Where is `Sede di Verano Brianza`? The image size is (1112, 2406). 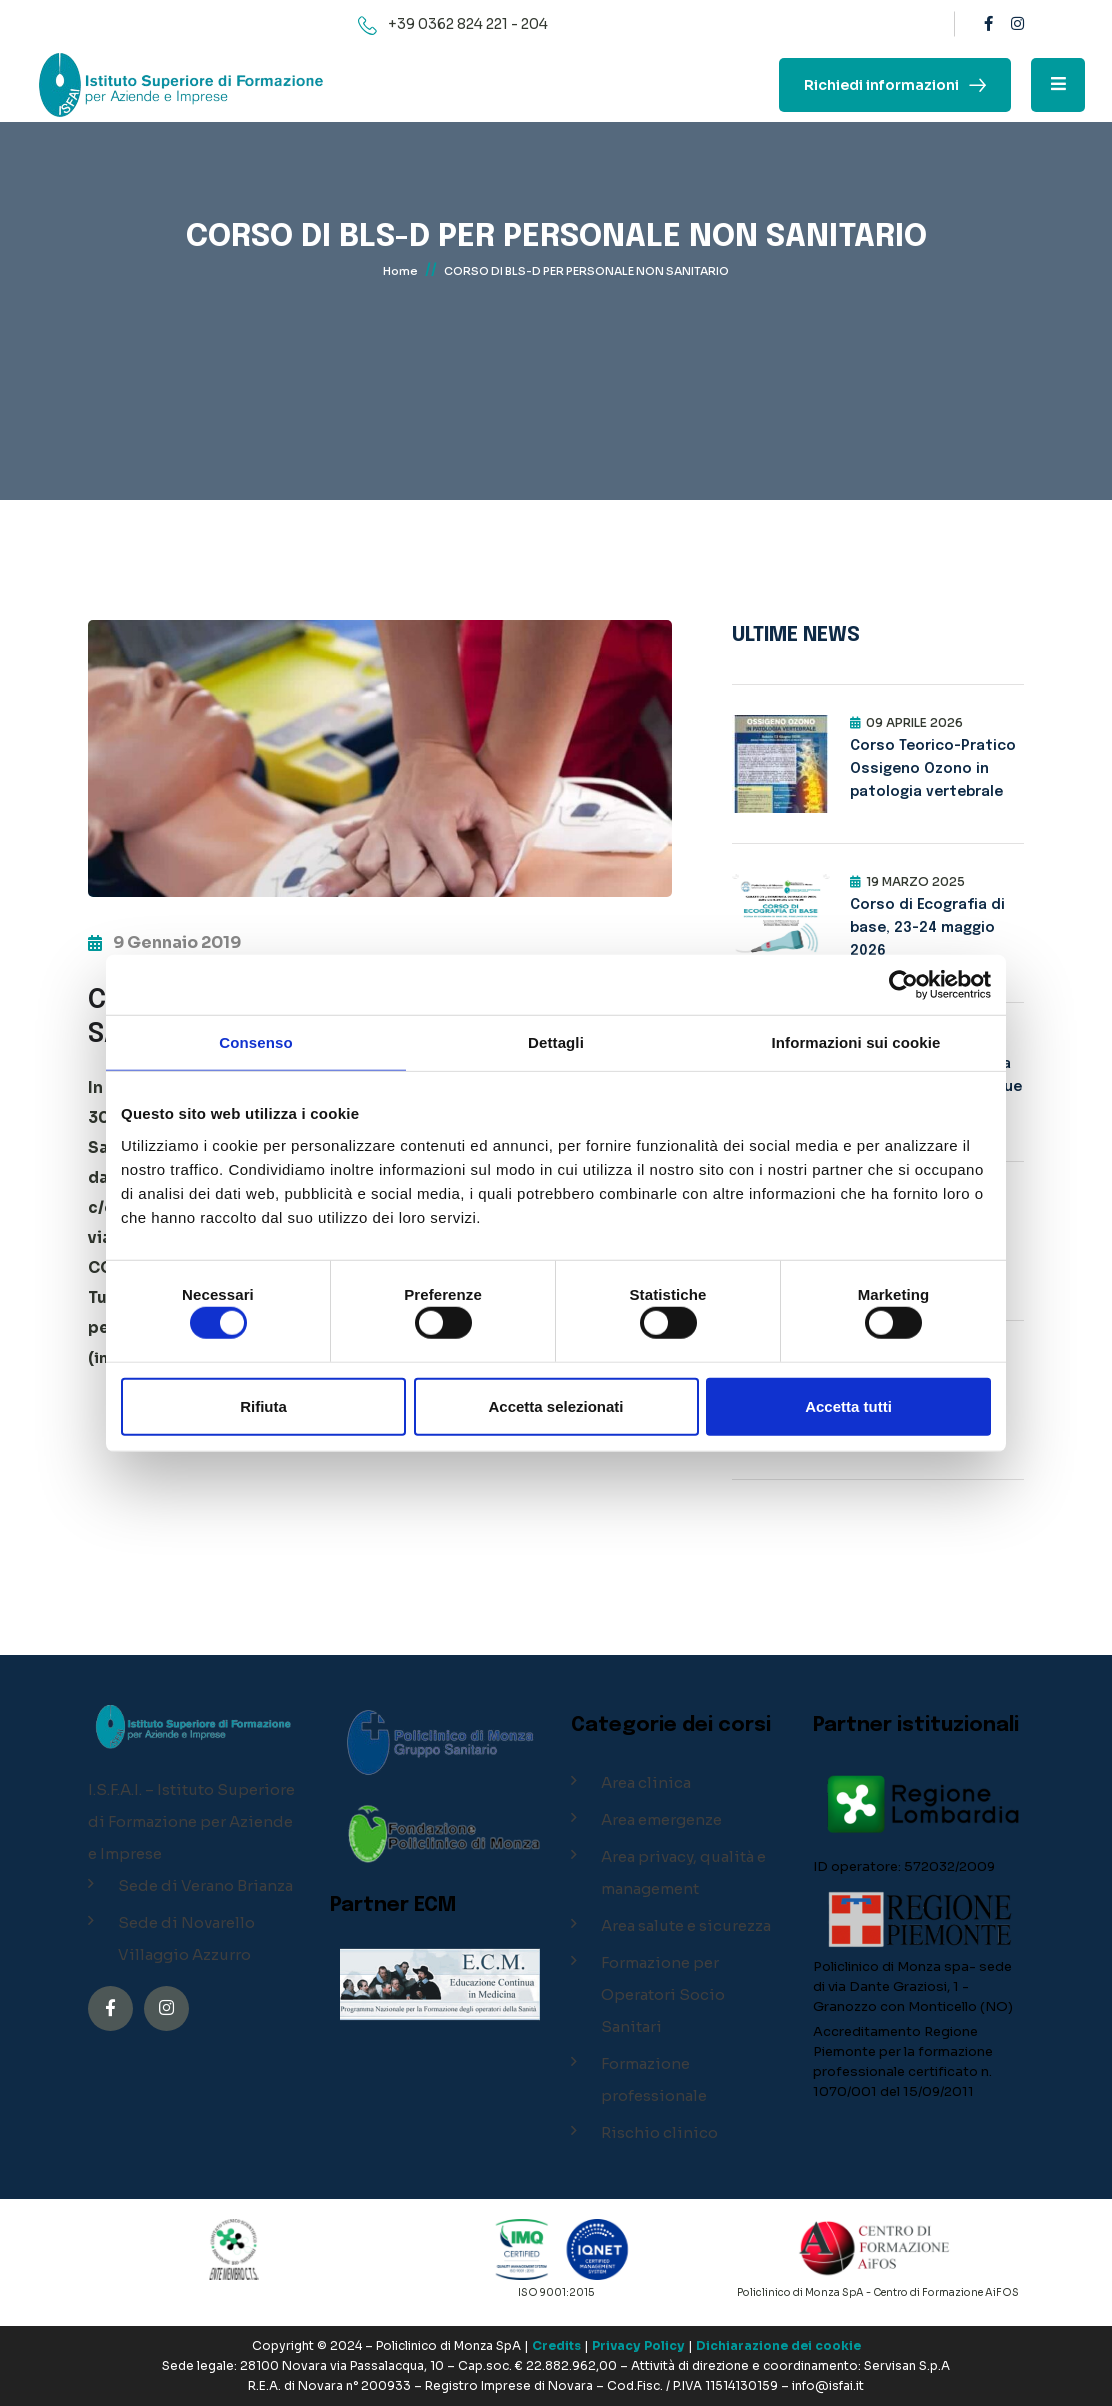
Sede di Verano Brianza is located at coordinates (205, 1885).